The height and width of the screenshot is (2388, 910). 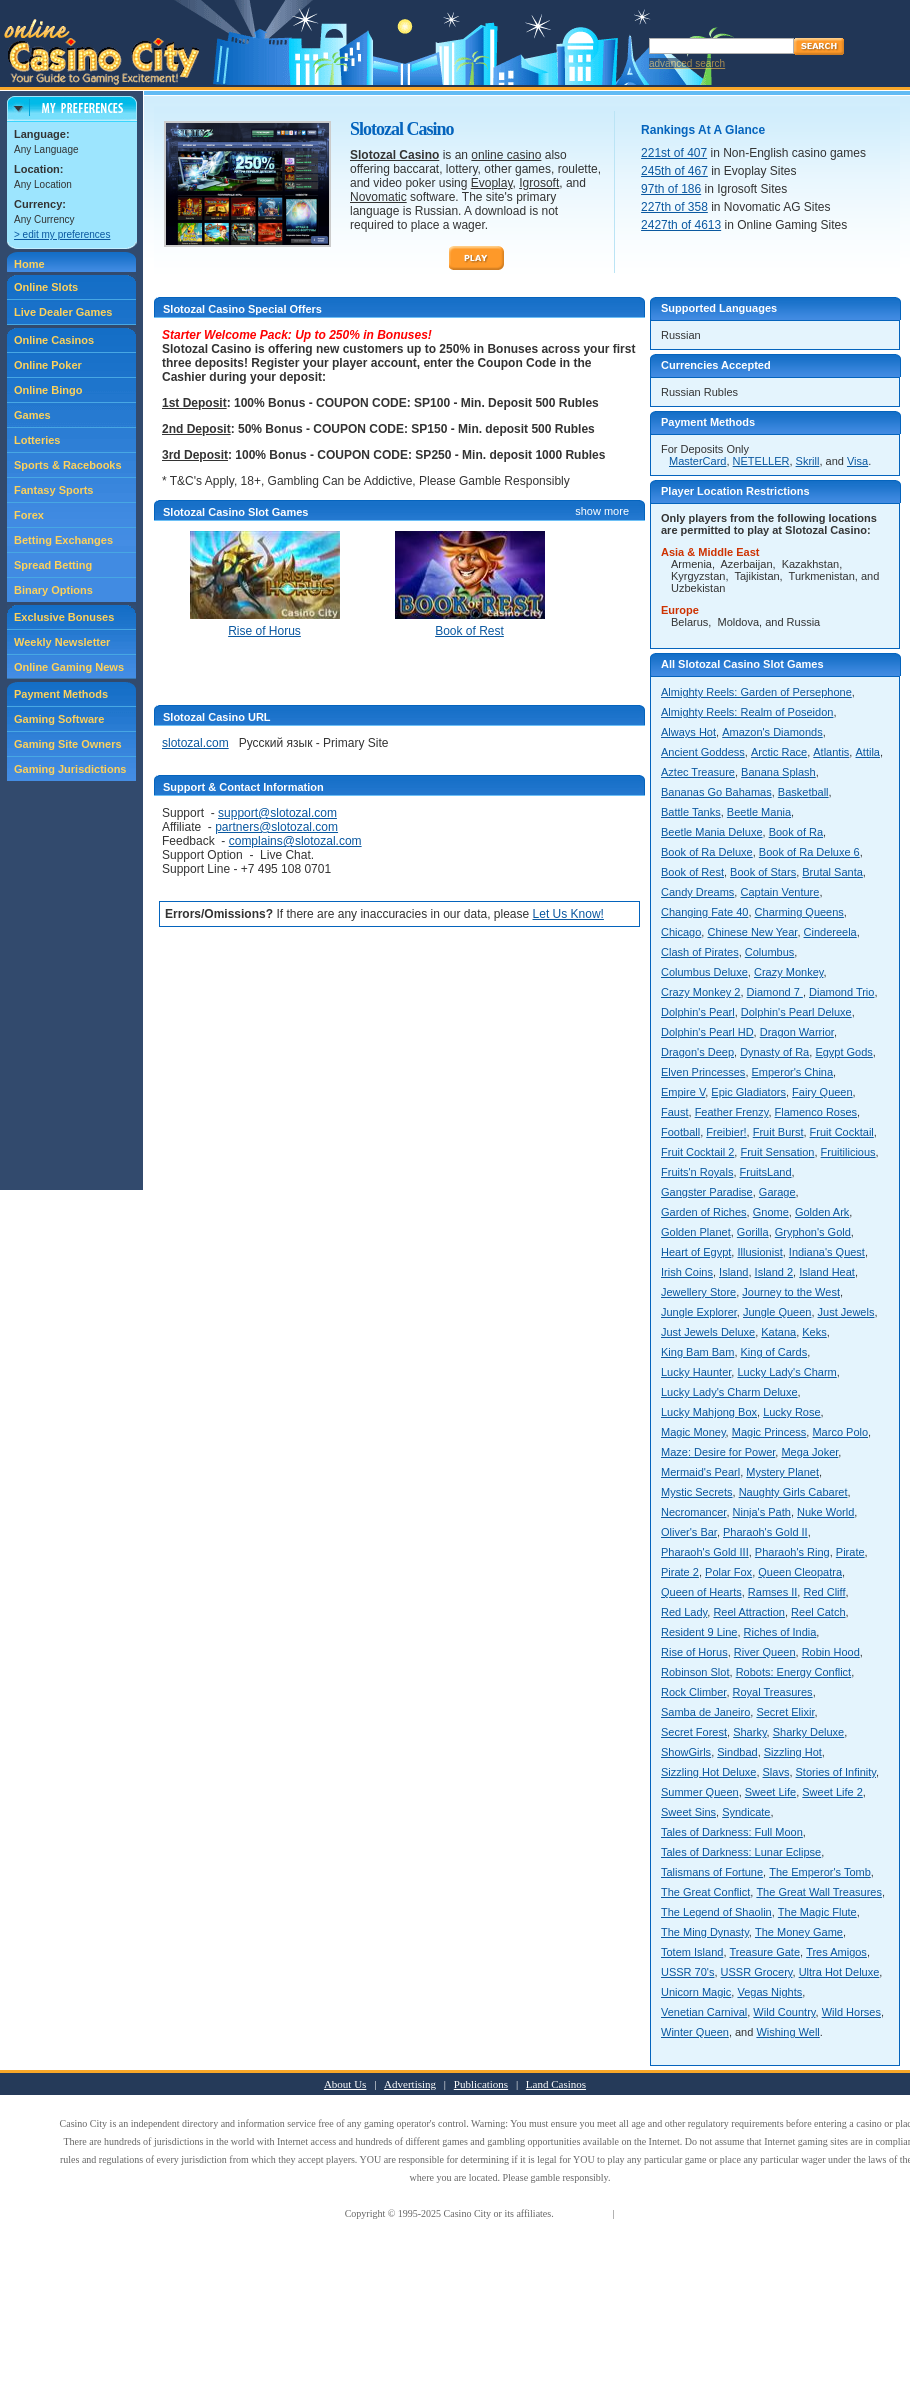 What do you see at coordinates (506, 155) in the screenshot?
I see `online casino` at bounding box center [506, 155].